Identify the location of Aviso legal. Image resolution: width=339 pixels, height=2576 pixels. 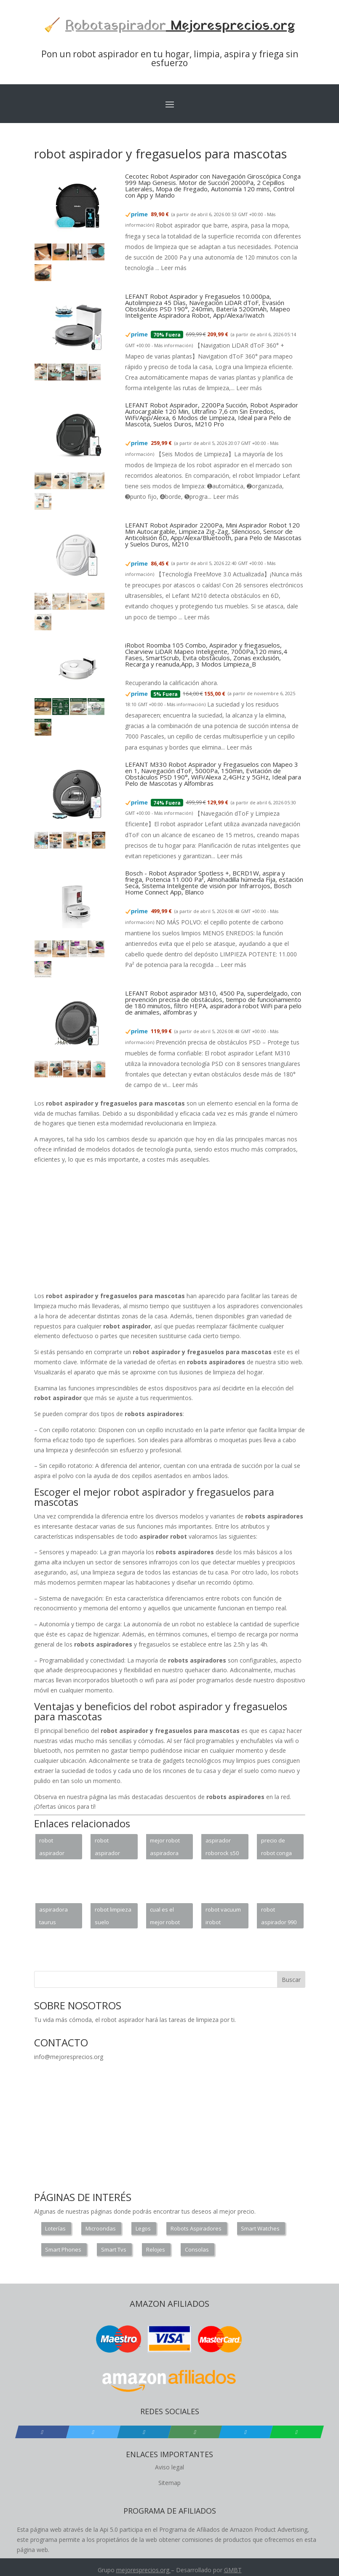
(169, 2467).